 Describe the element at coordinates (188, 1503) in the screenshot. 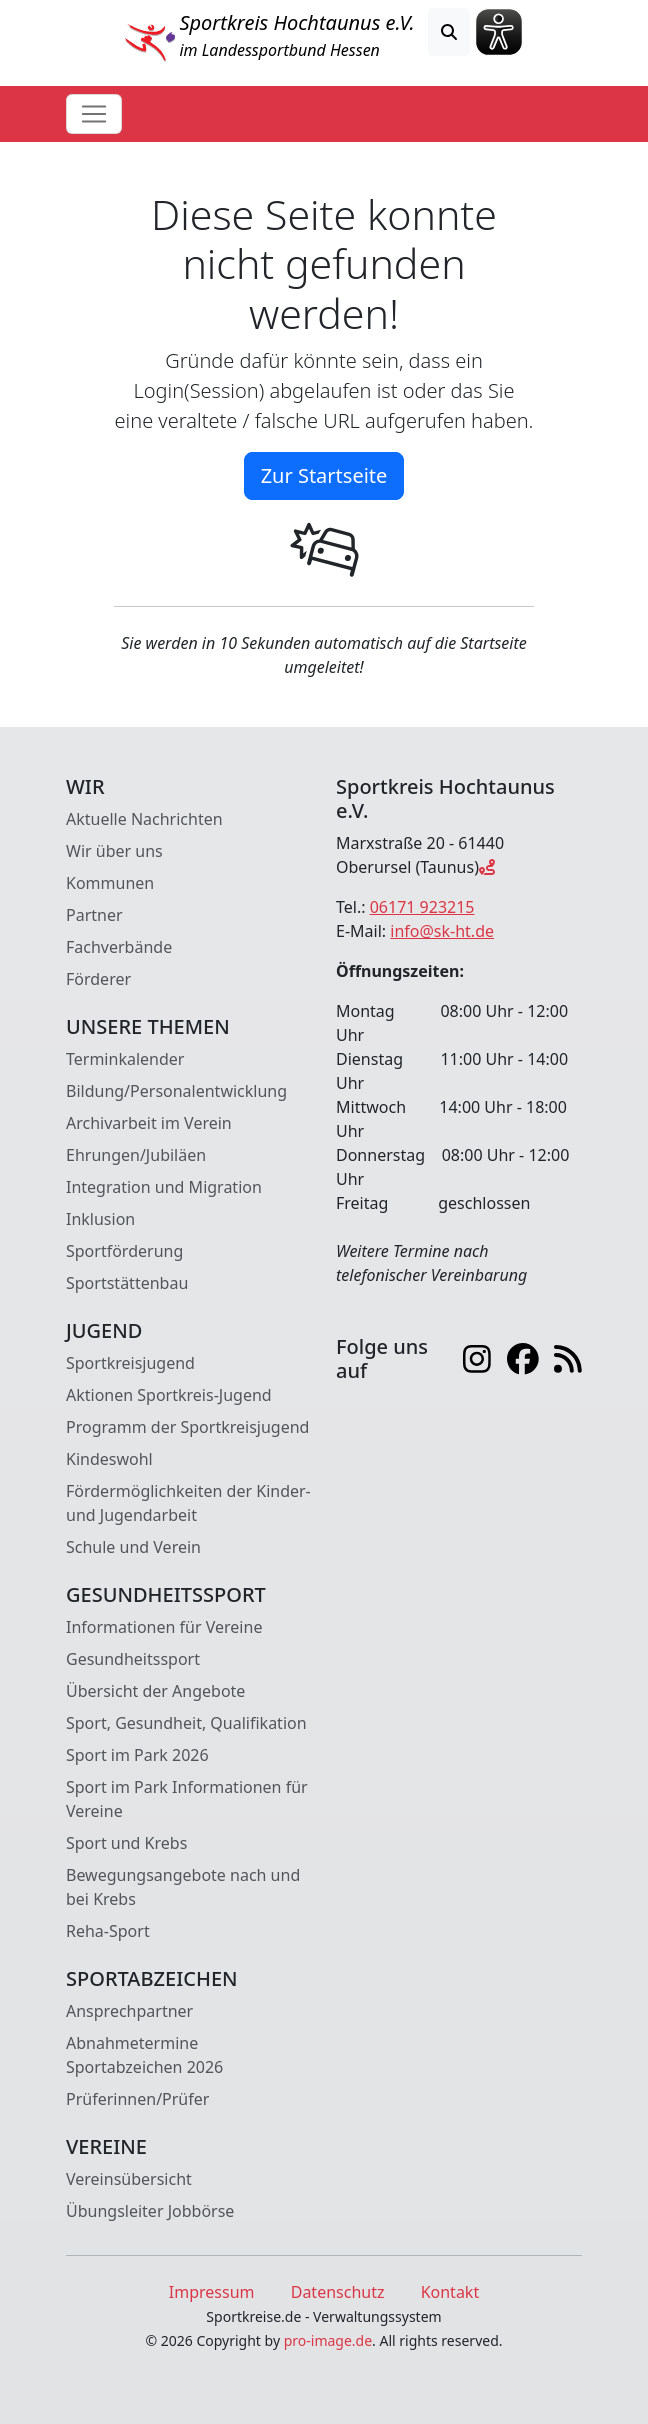

I see `Fördermöglichkeiten der Kinder- und Jugendarbeit` at that location.